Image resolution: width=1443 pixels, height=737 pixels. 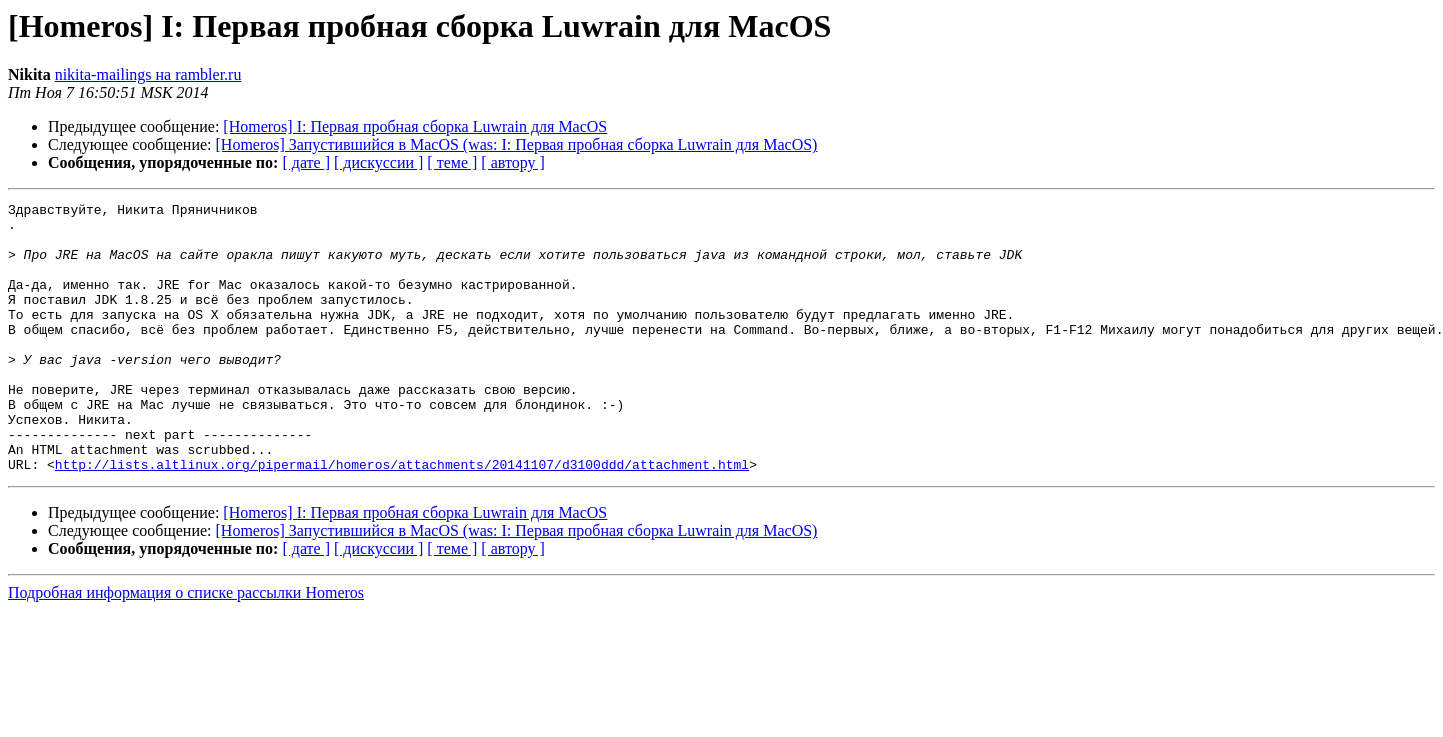 What do you see at coordinates (186, 646) in the screenshot?
I see `Подробная информация о списке рассылки Homeros` at bounding box center [186, 646].